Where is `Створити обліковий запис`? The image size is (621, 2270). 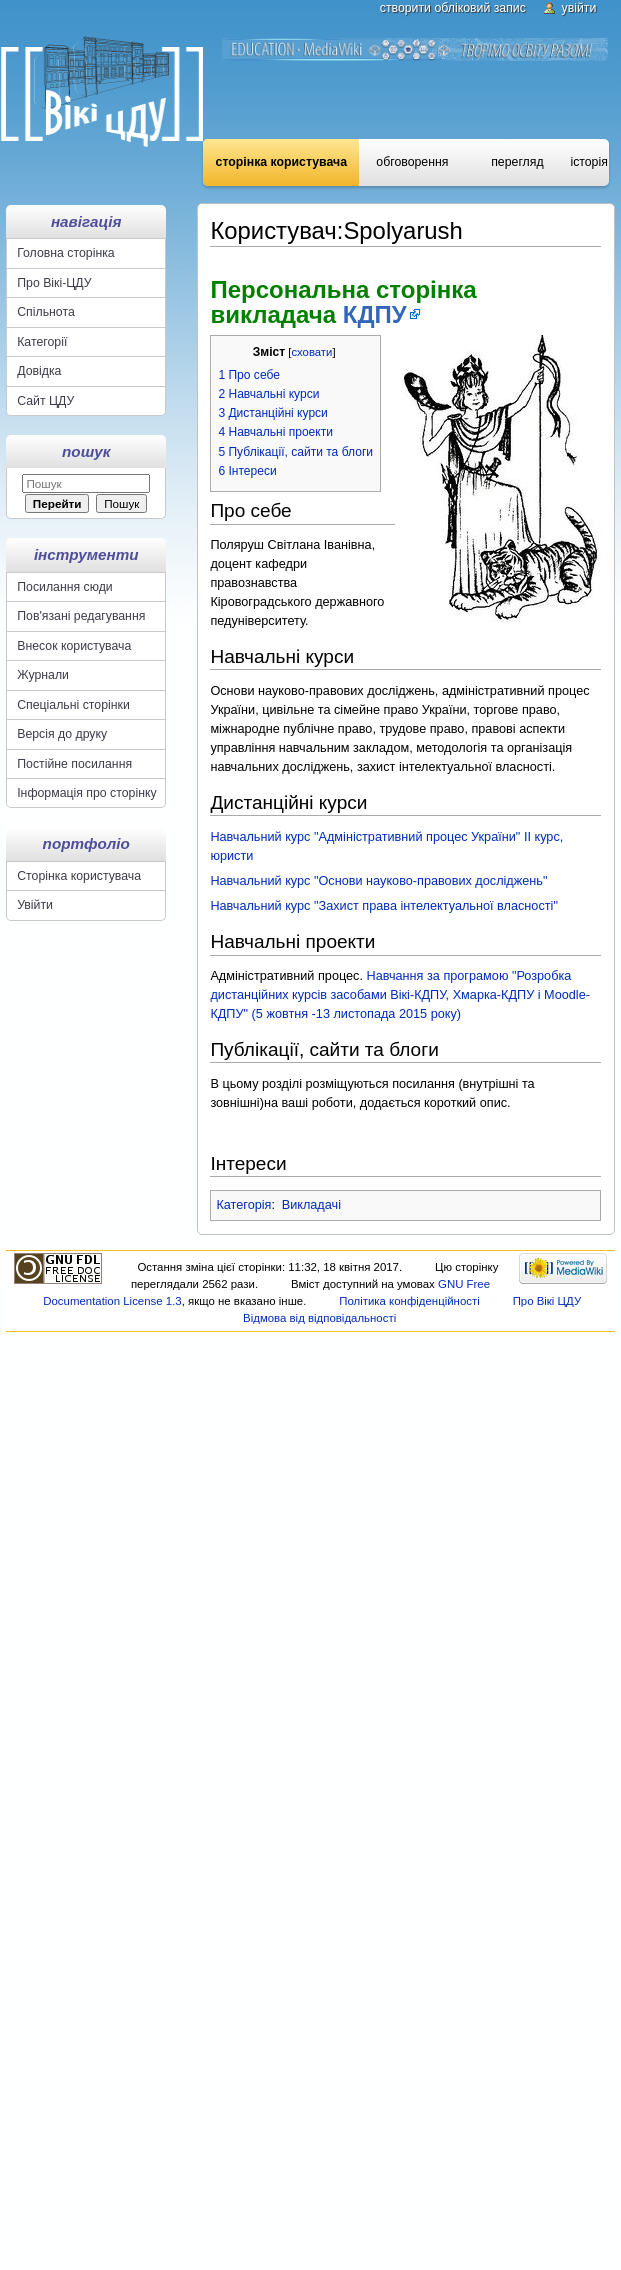 Створити обліковий запис is located at coordinates (453, 8).